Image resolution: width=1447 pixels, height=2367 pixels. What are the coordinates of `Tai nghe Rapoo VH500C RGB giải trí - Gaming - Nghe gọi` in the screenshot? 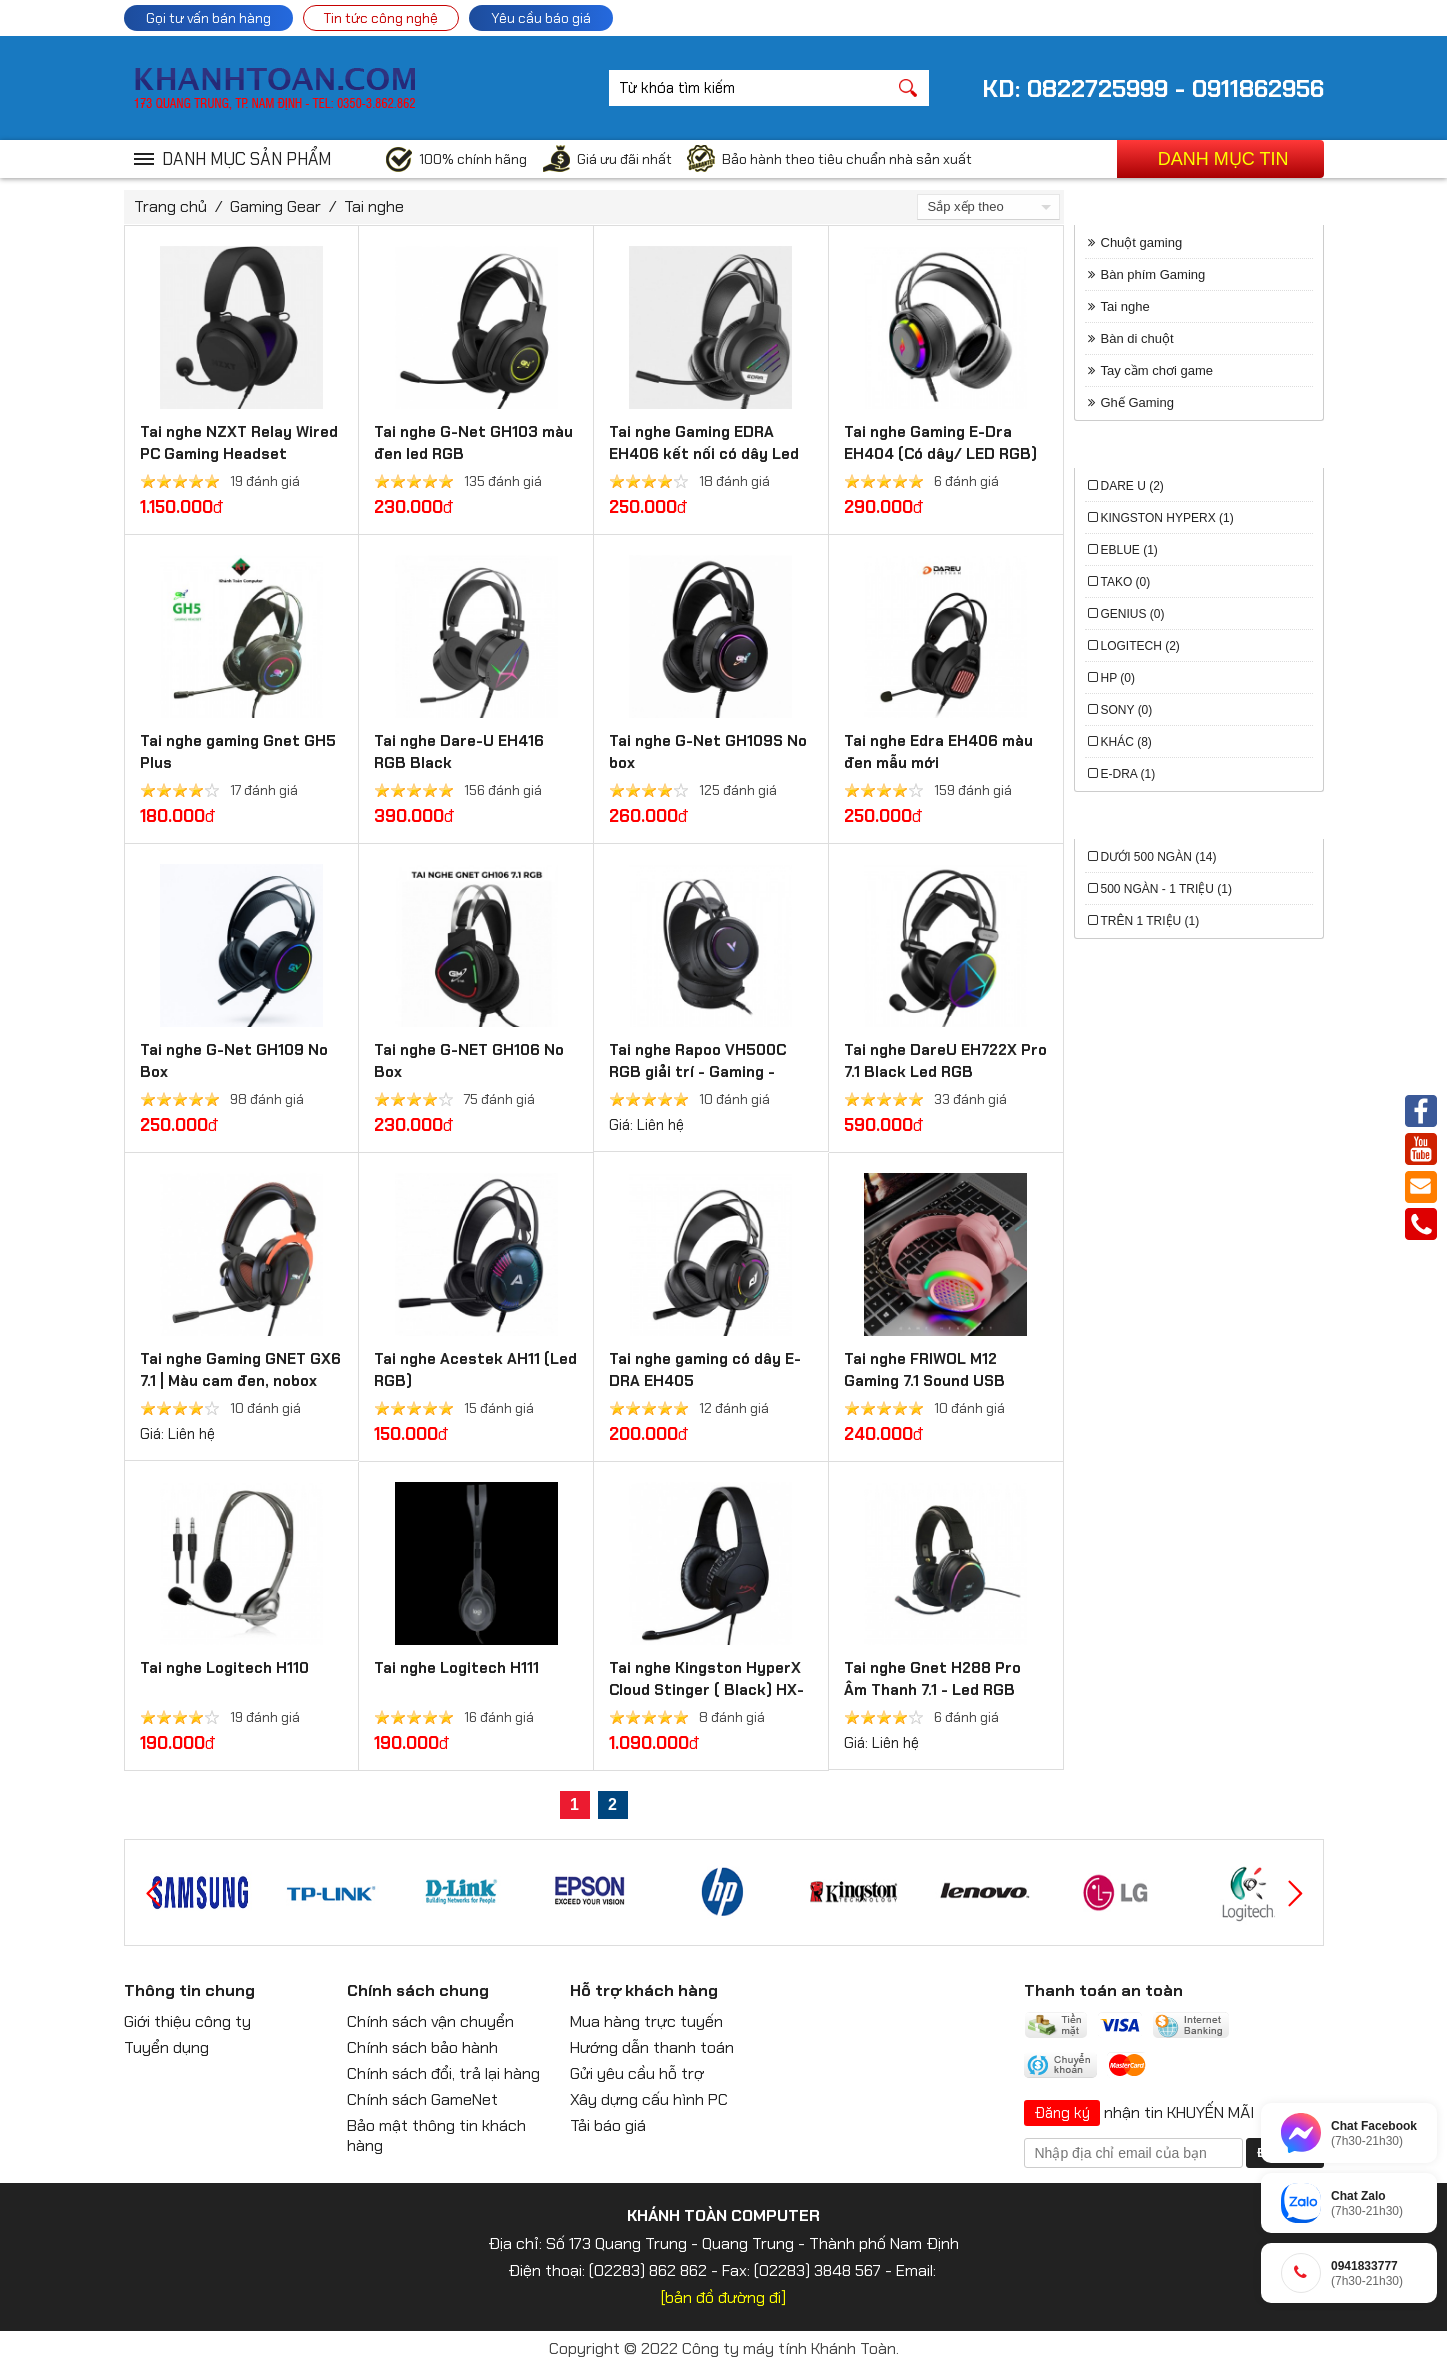 It's located at (697, 1072).